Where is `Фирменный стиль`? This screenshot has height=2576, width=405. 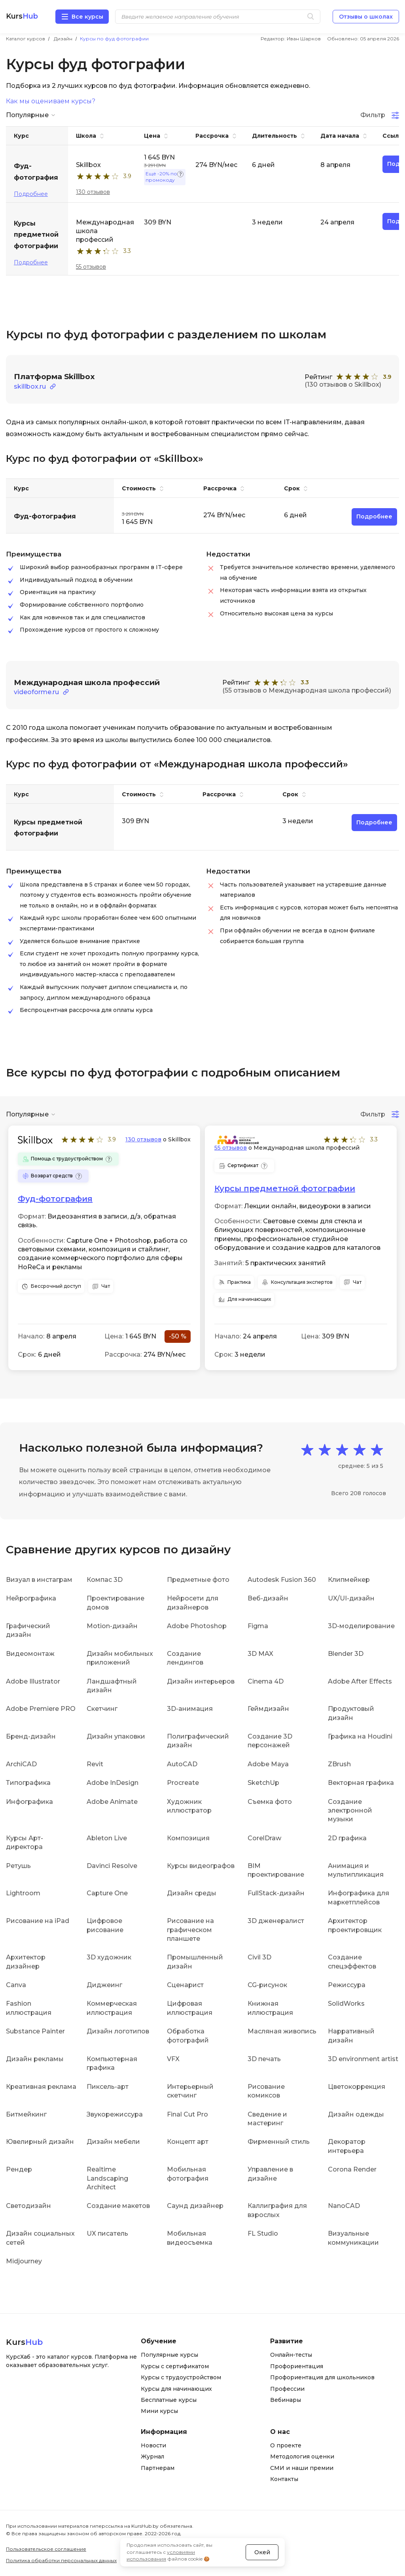 Фирменный стиль is located at coordinates (279, 2141).